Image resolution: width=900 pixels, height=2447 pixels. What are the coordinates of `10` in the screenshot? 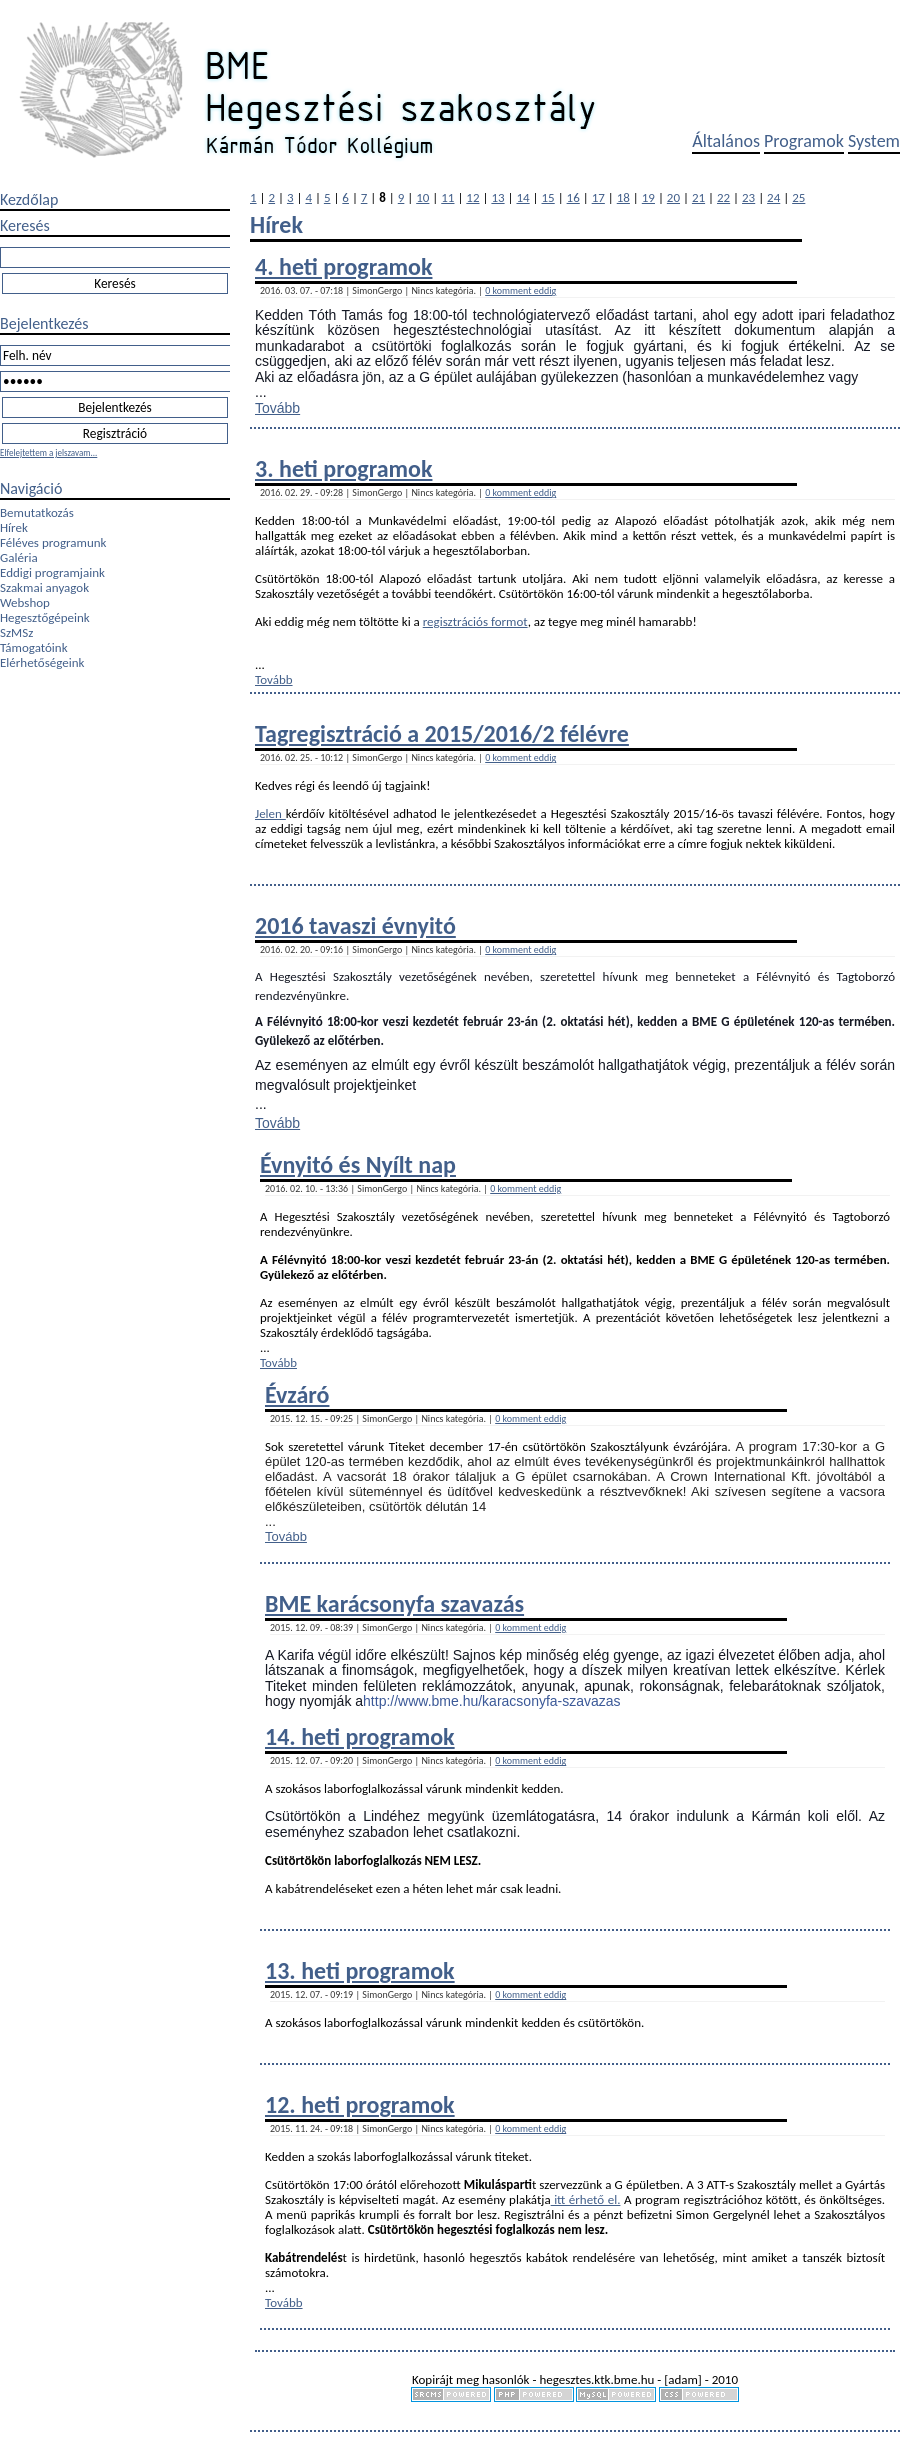 It's located at (422, 197).